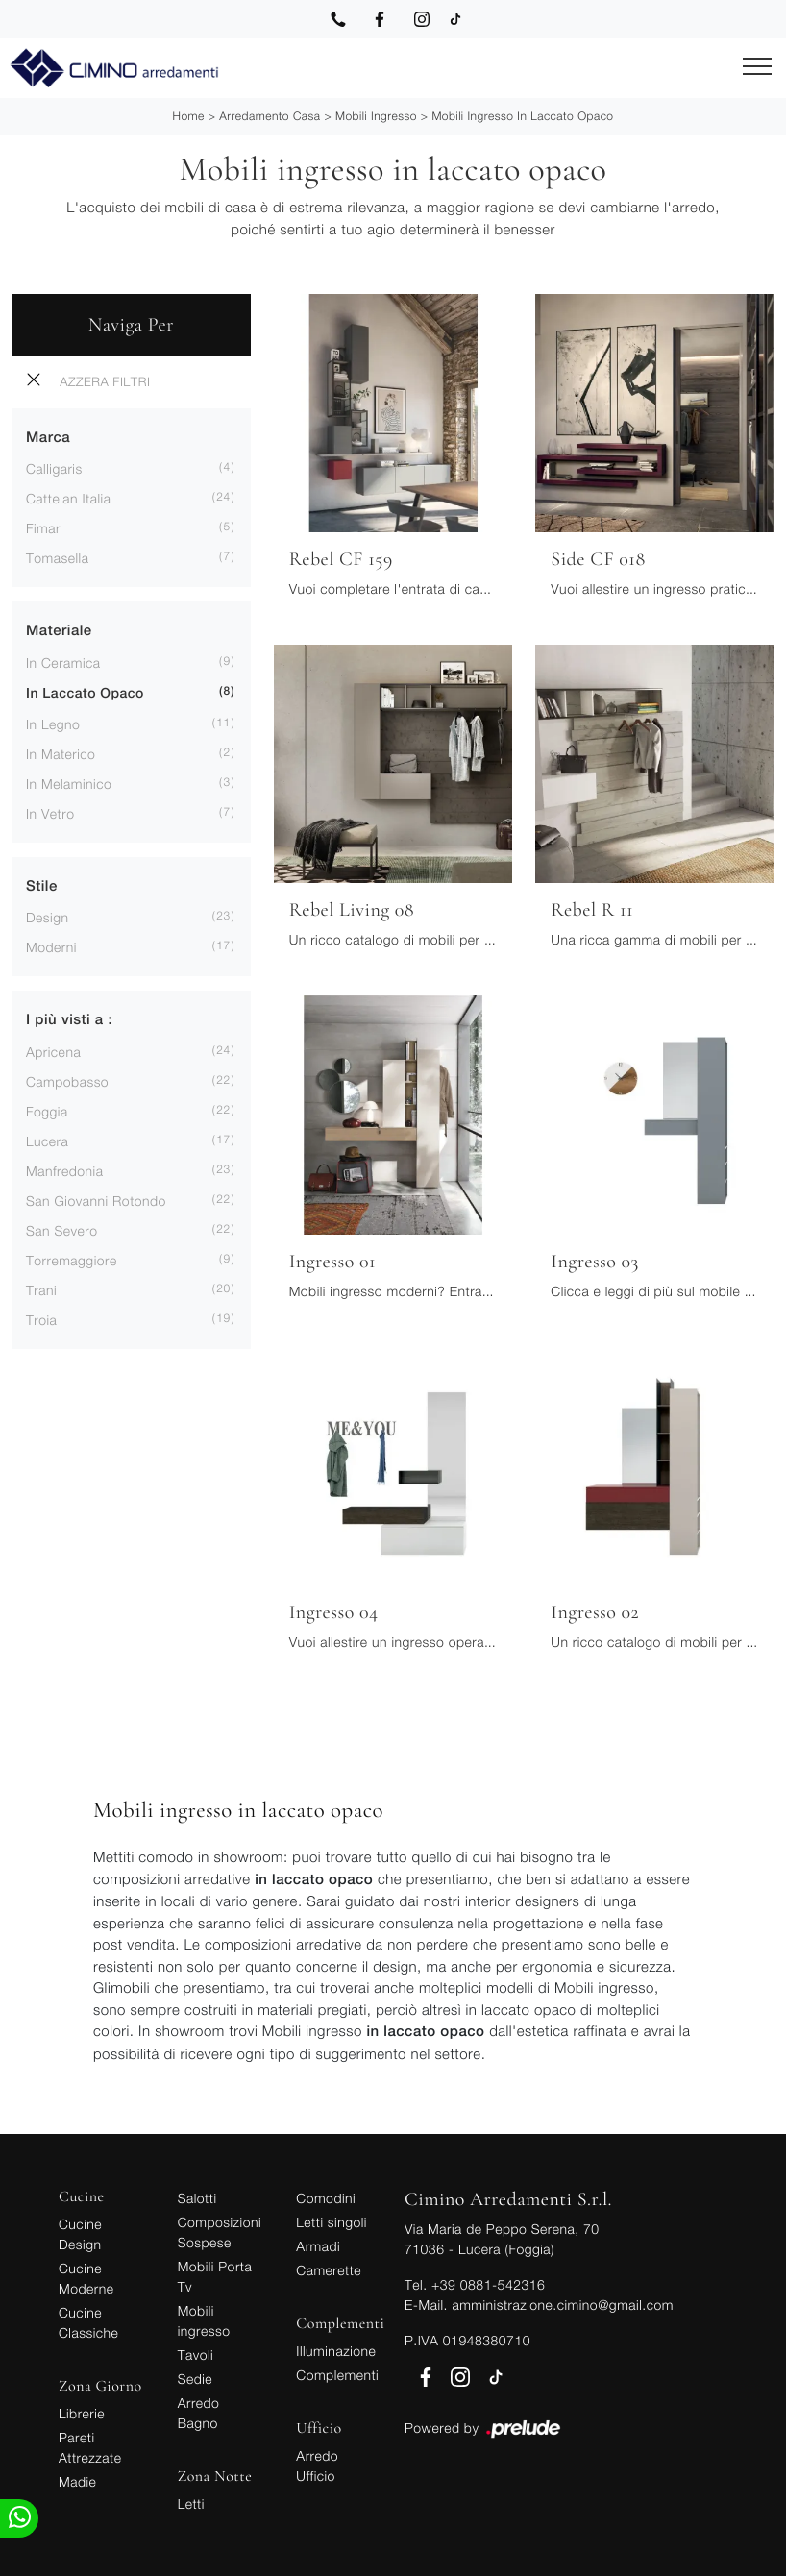  Describe the element at coordinates (43, 528) in the screenshot. I see `Fimar` at that location.